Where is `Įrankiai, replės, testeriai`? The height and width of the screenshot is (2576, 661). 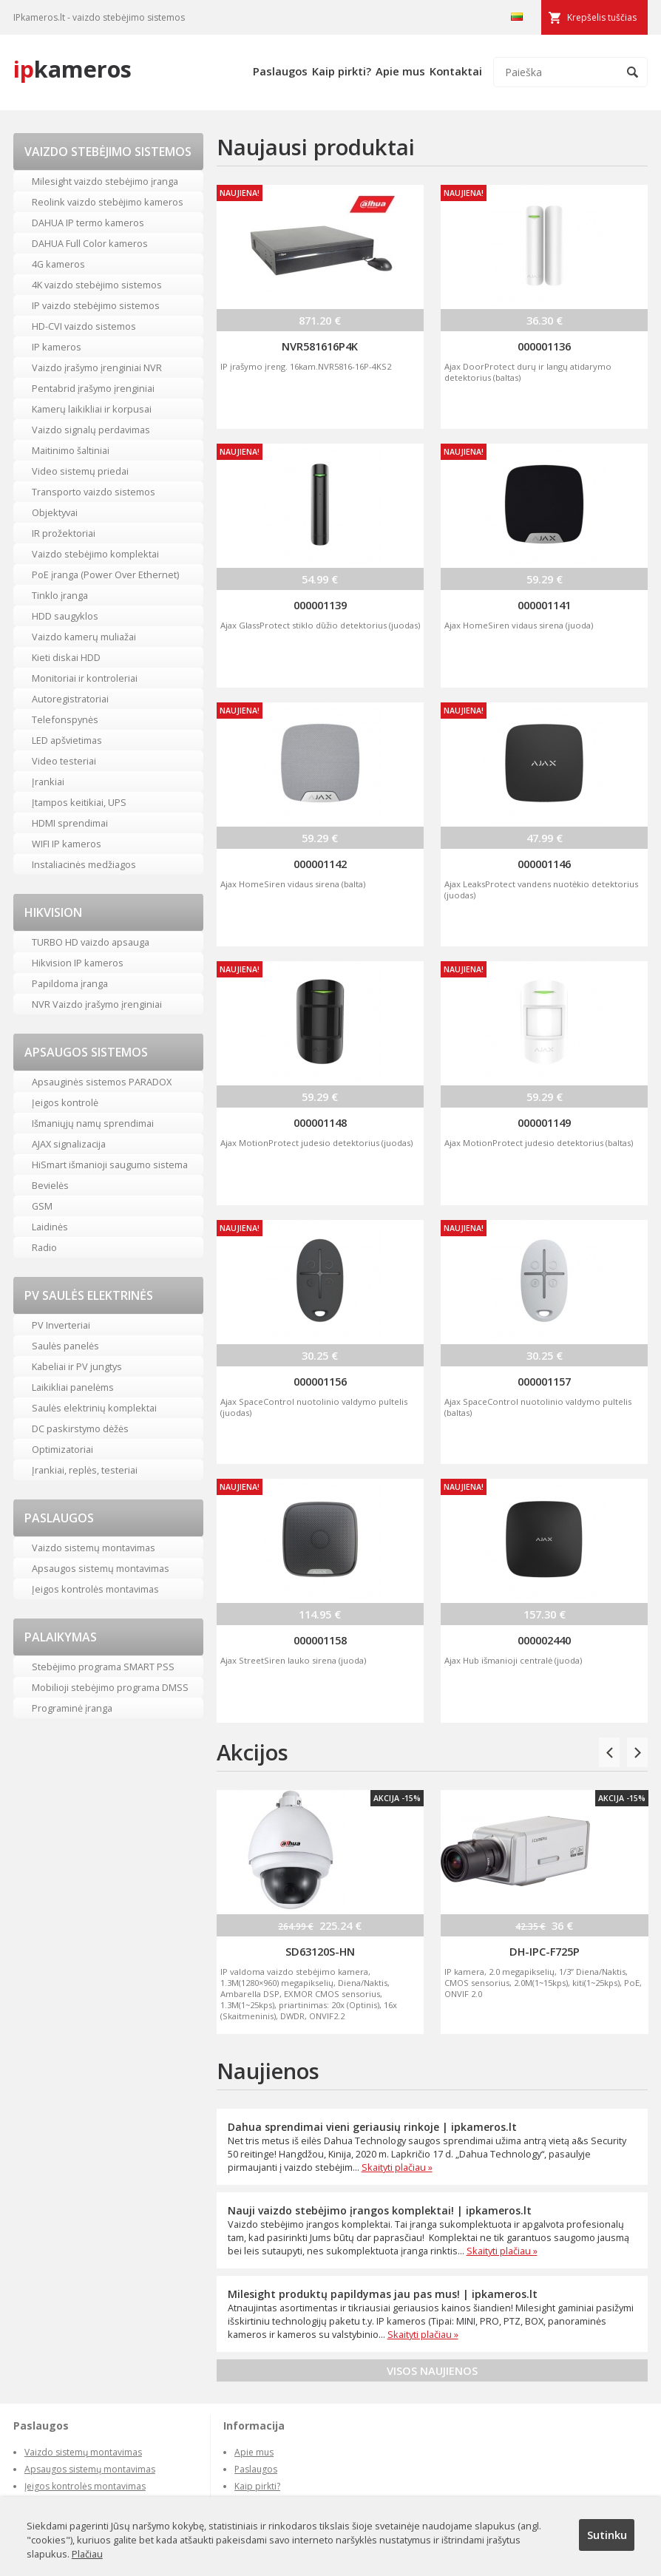
Įrankiai, replės, testeriai is located at coordinates (85, 1470).